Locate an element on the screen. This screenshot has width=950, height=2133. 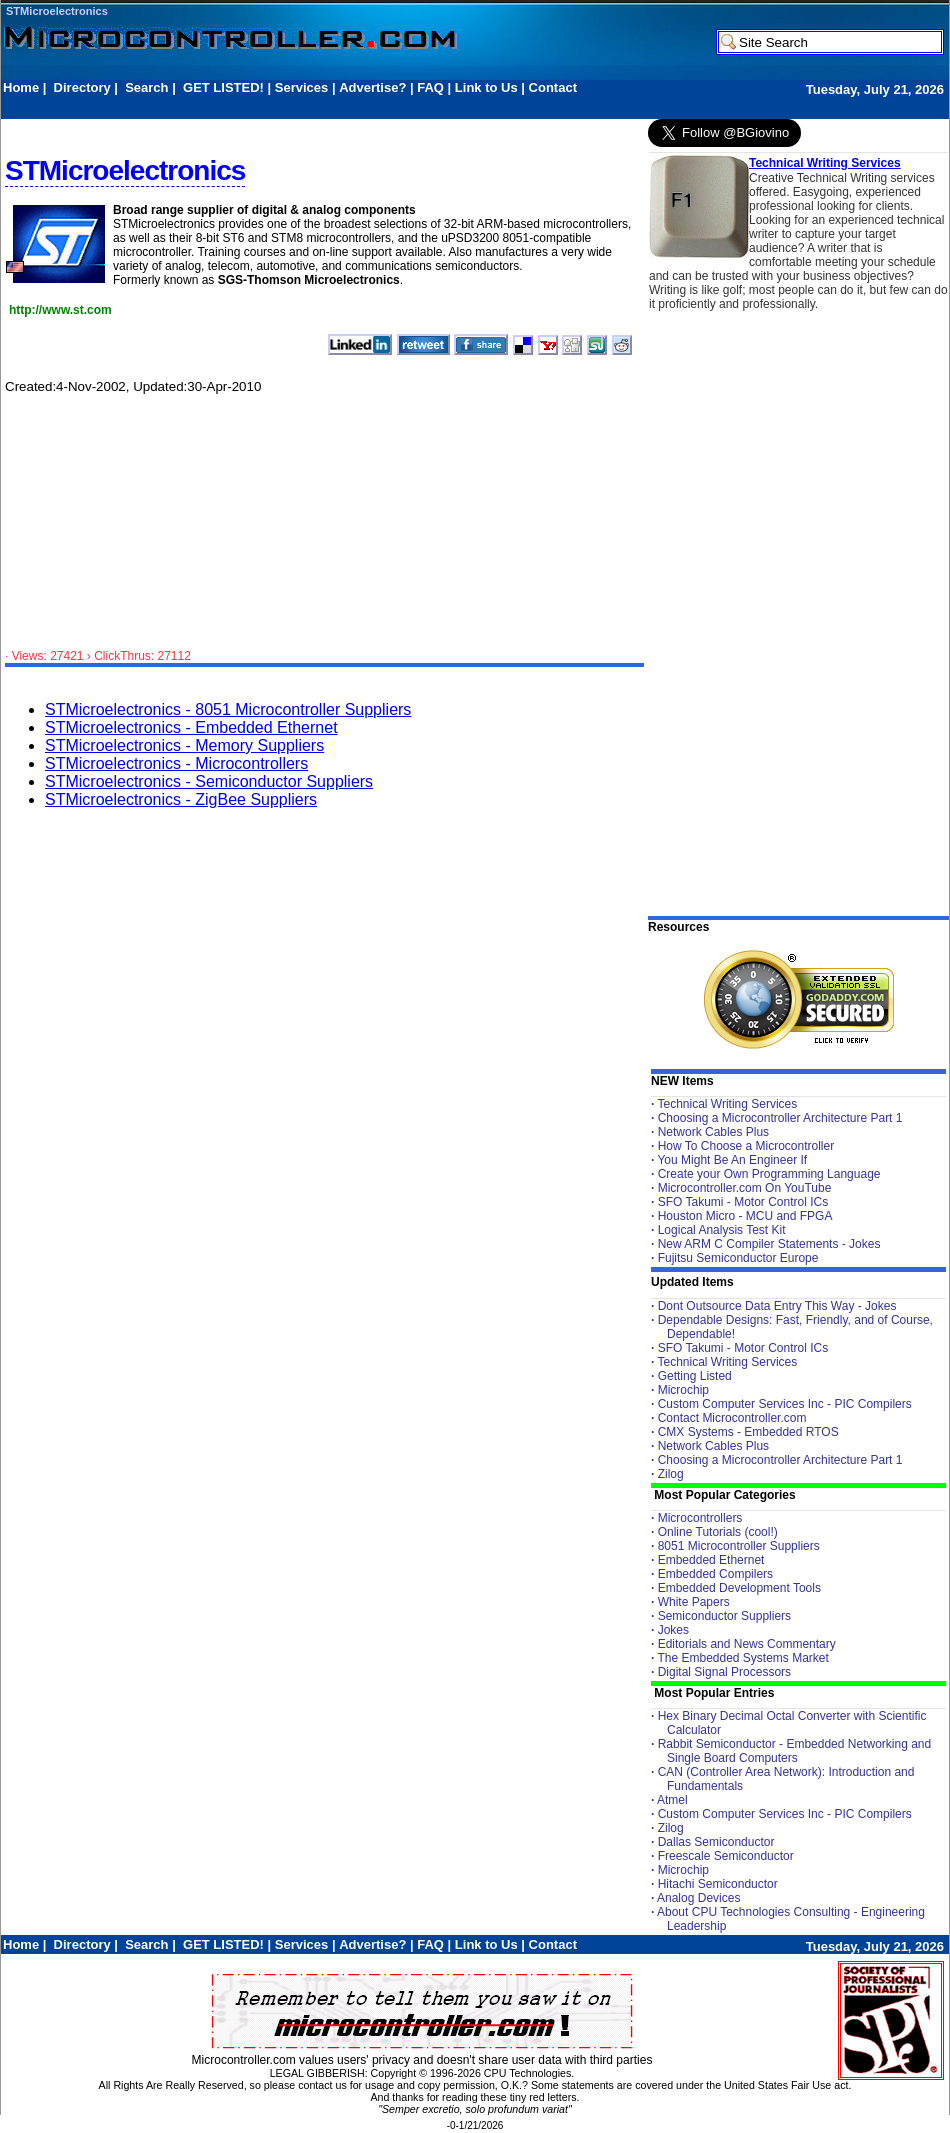
Zilog is located at coordinates (671, 1474).